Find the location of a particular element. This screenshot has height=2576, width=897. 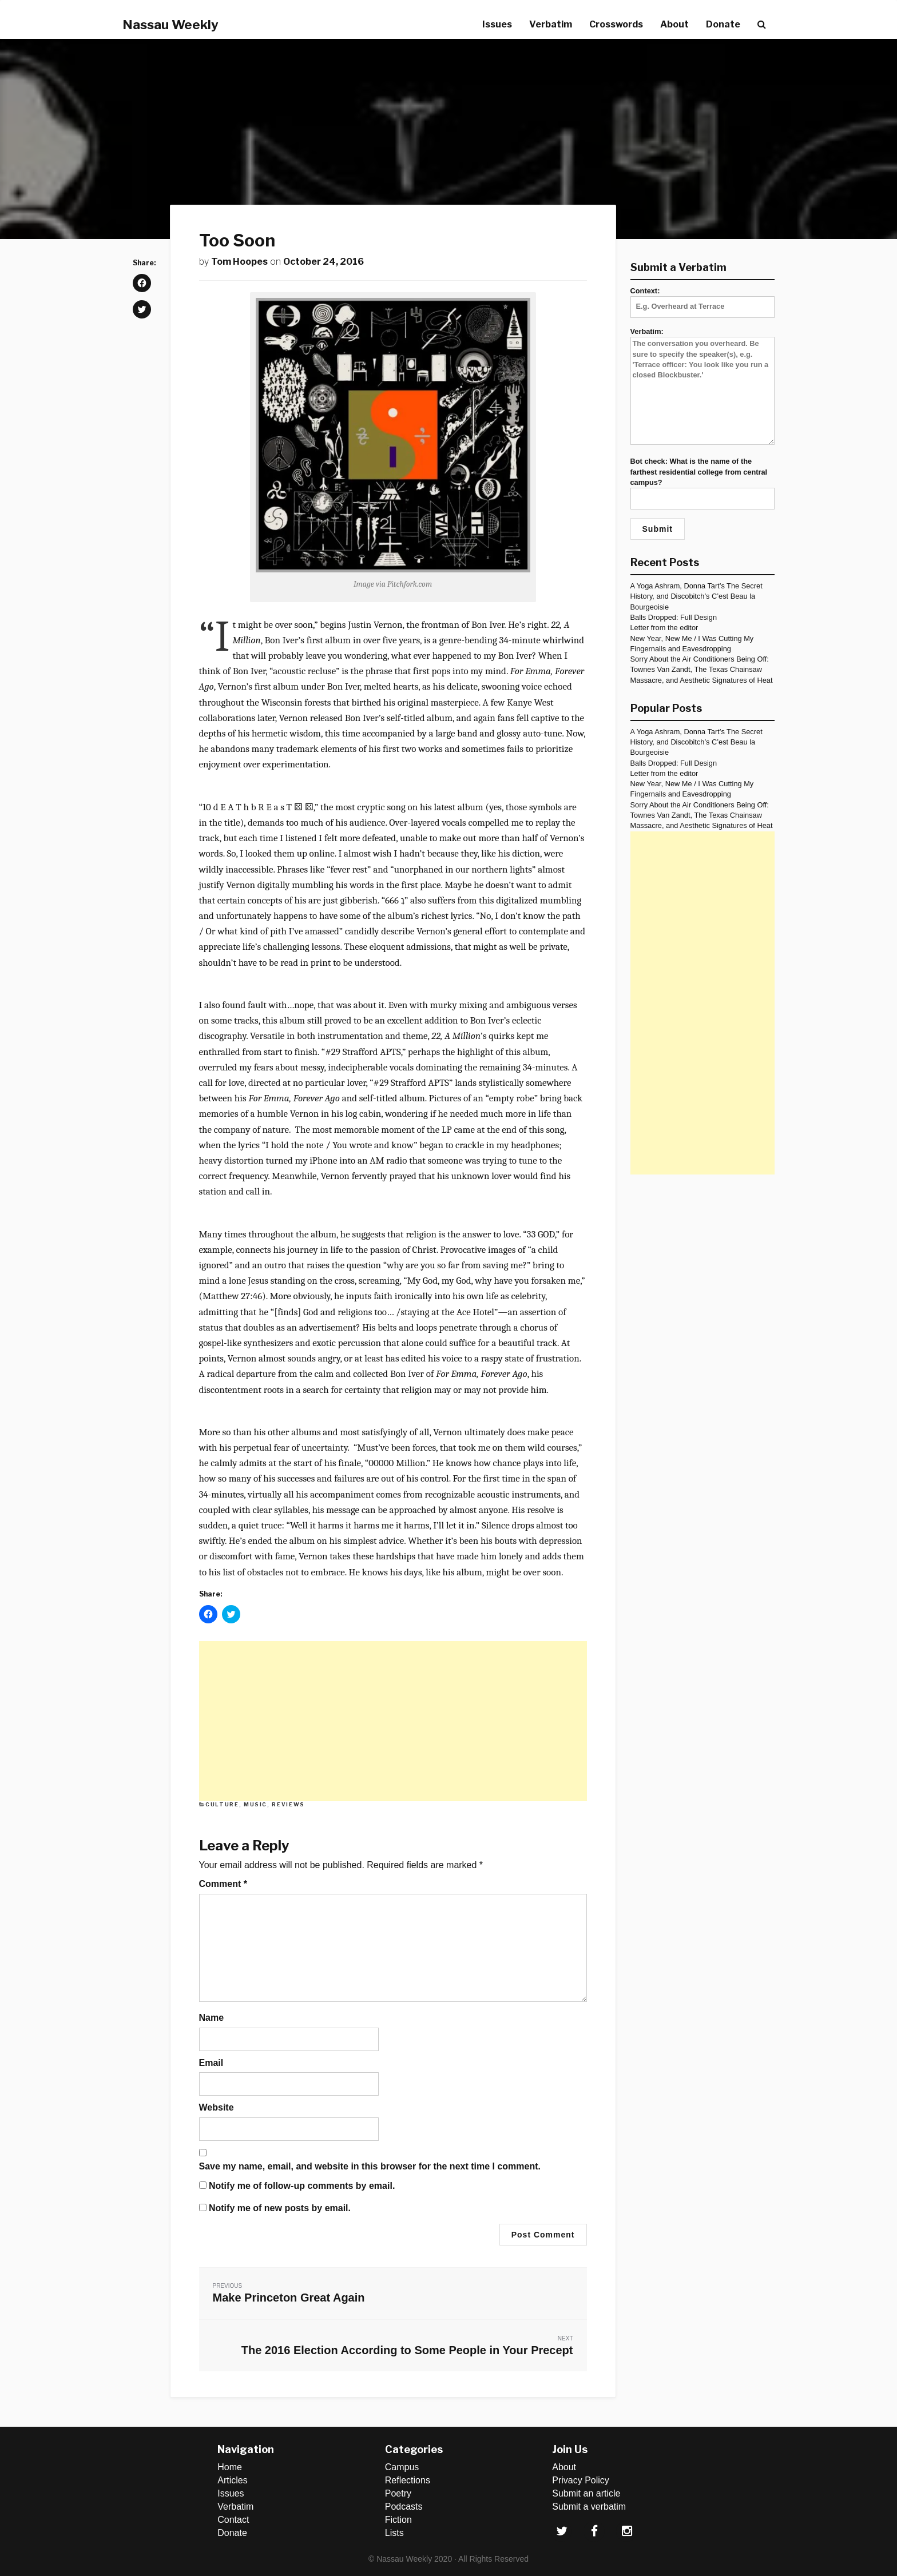

Music is located at coordinates (255, 1804).